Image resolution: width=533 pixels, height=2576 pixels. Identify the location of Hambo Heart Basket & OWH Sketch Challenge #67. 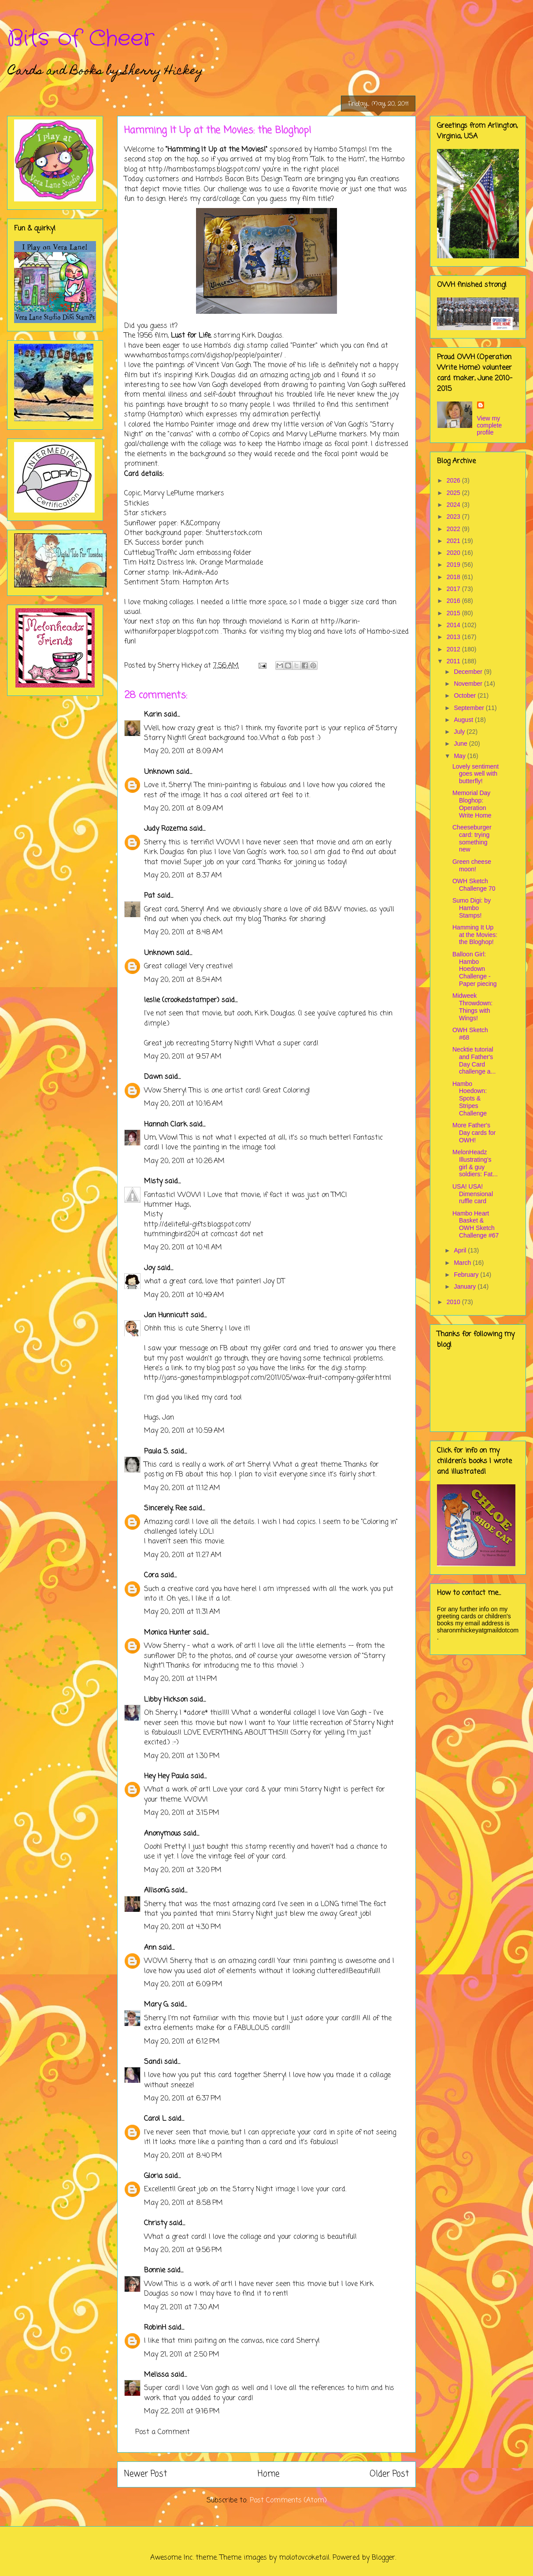
(475, 1224).